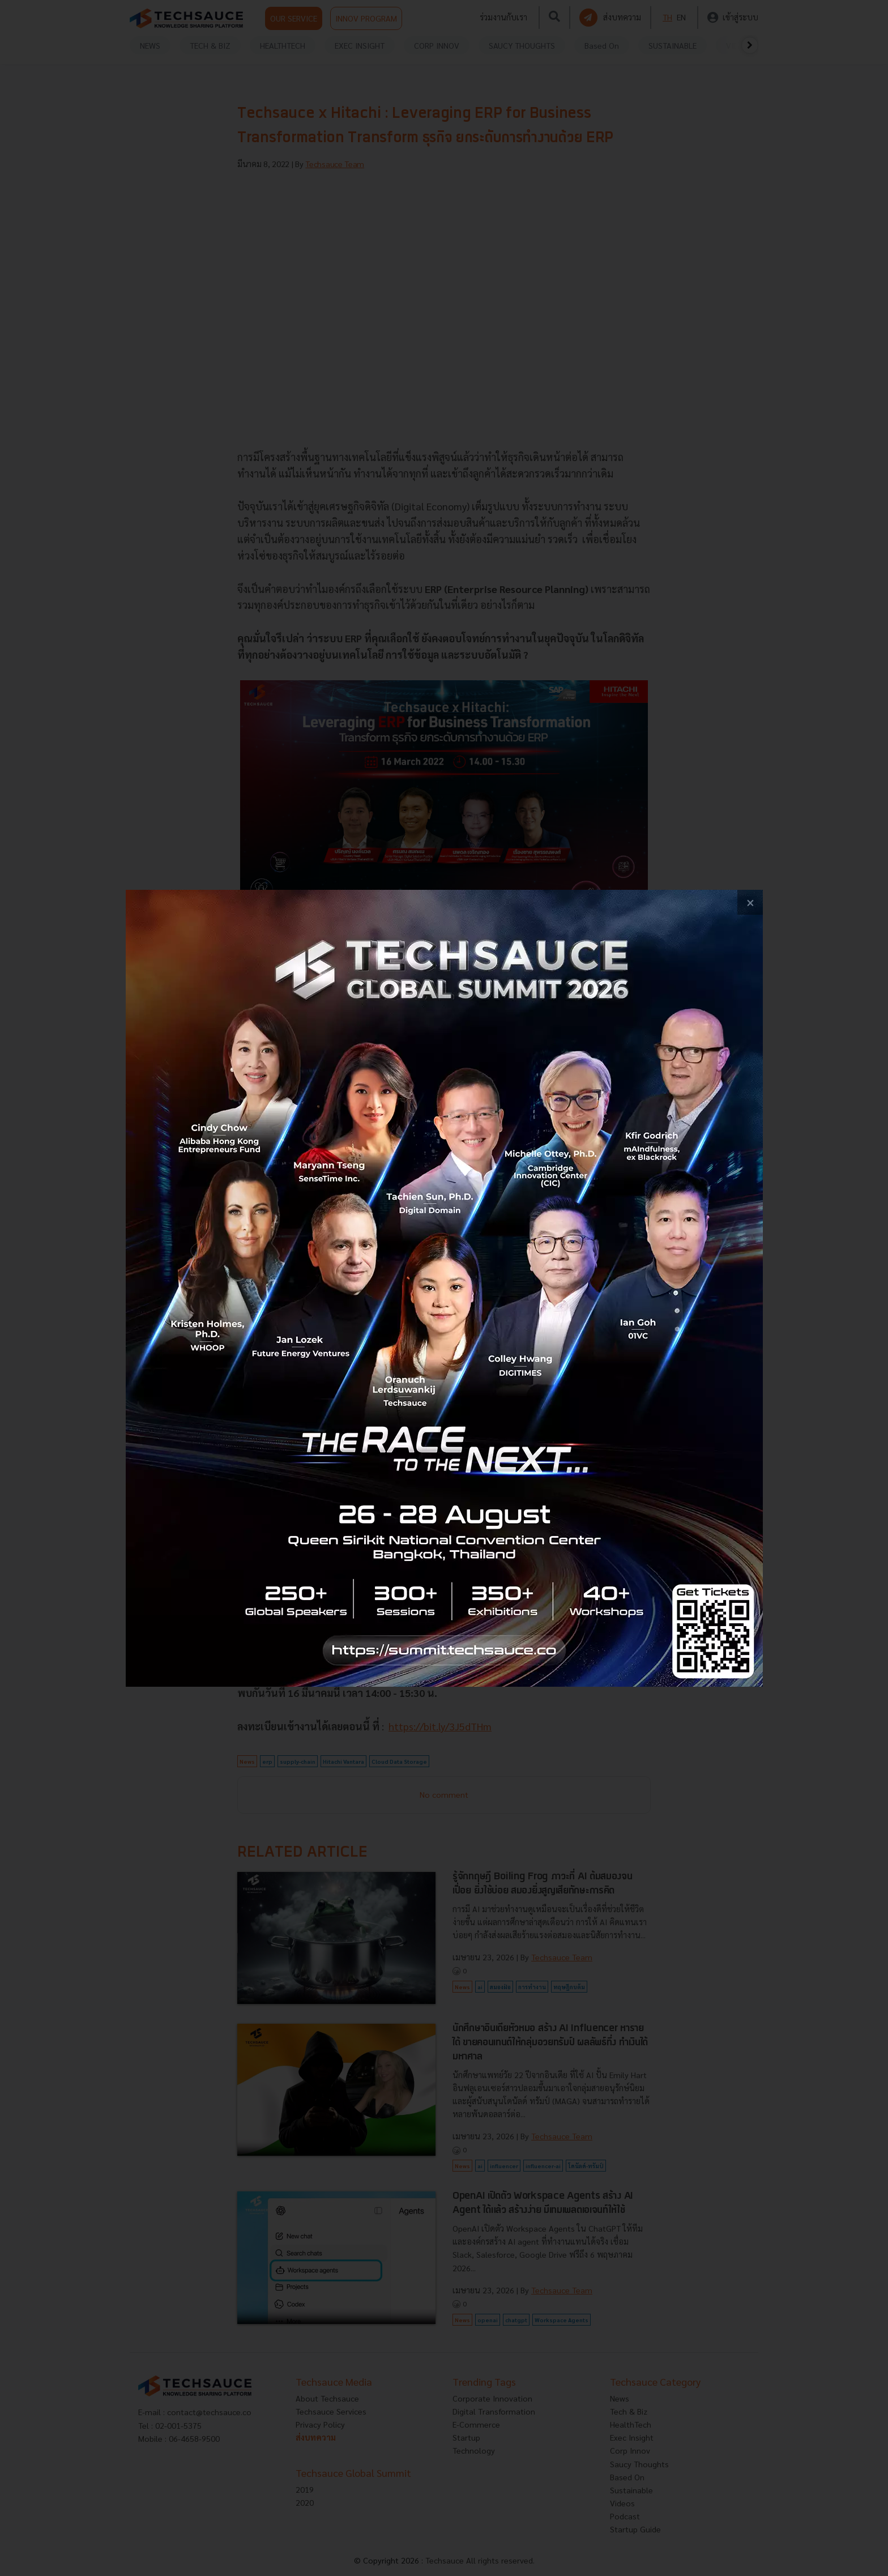 The image size is (888, 2576). What do you see at coordinates (750, 902) in the screenshot?
I see `[close popup banner]` at bounding box center [750, 902].